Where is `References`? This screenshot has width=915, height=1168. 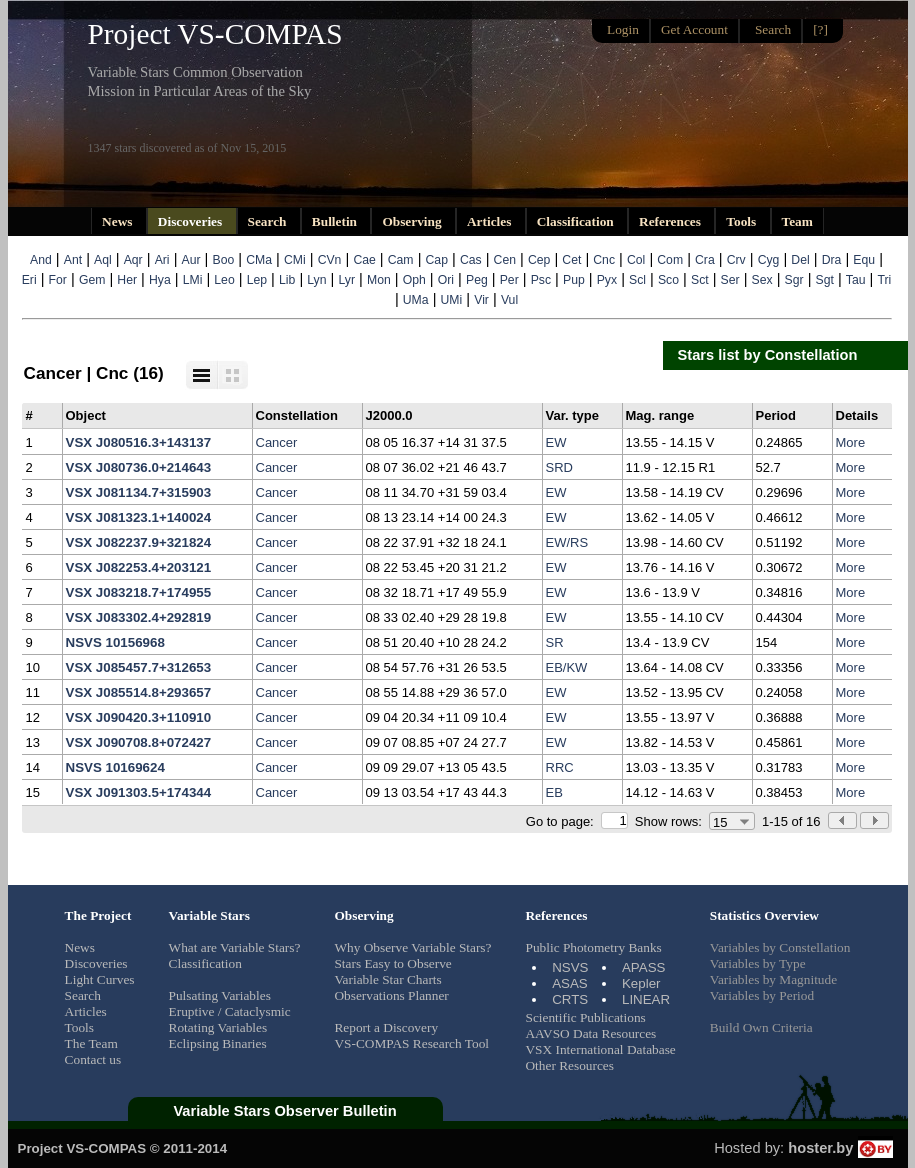
References is located at coordinates (671, 221).